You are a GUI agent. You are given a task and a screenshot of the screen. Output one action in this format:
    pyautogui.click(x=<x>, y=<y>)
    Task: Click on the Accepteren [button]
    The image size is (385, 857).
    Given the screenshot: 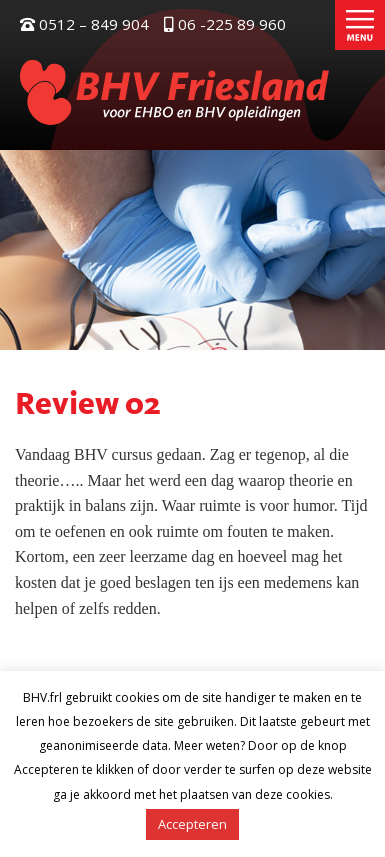 What is the action you would take?
    pyautogui.click(x=192, y=824)
    